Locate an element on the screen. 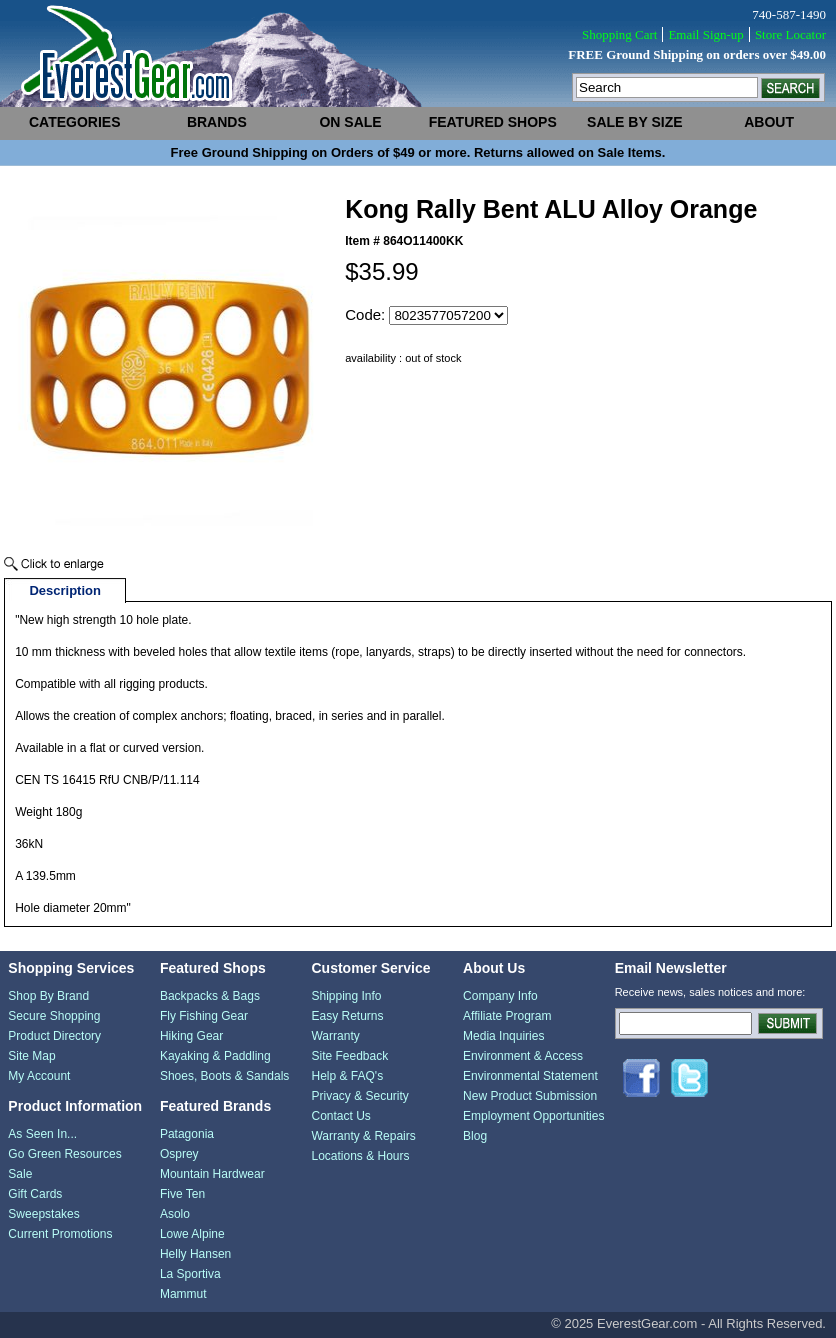 The width and height of the screenshot is (836, 1338). Shoes, Boots & Sandals is located at coordinates (224, 1076).